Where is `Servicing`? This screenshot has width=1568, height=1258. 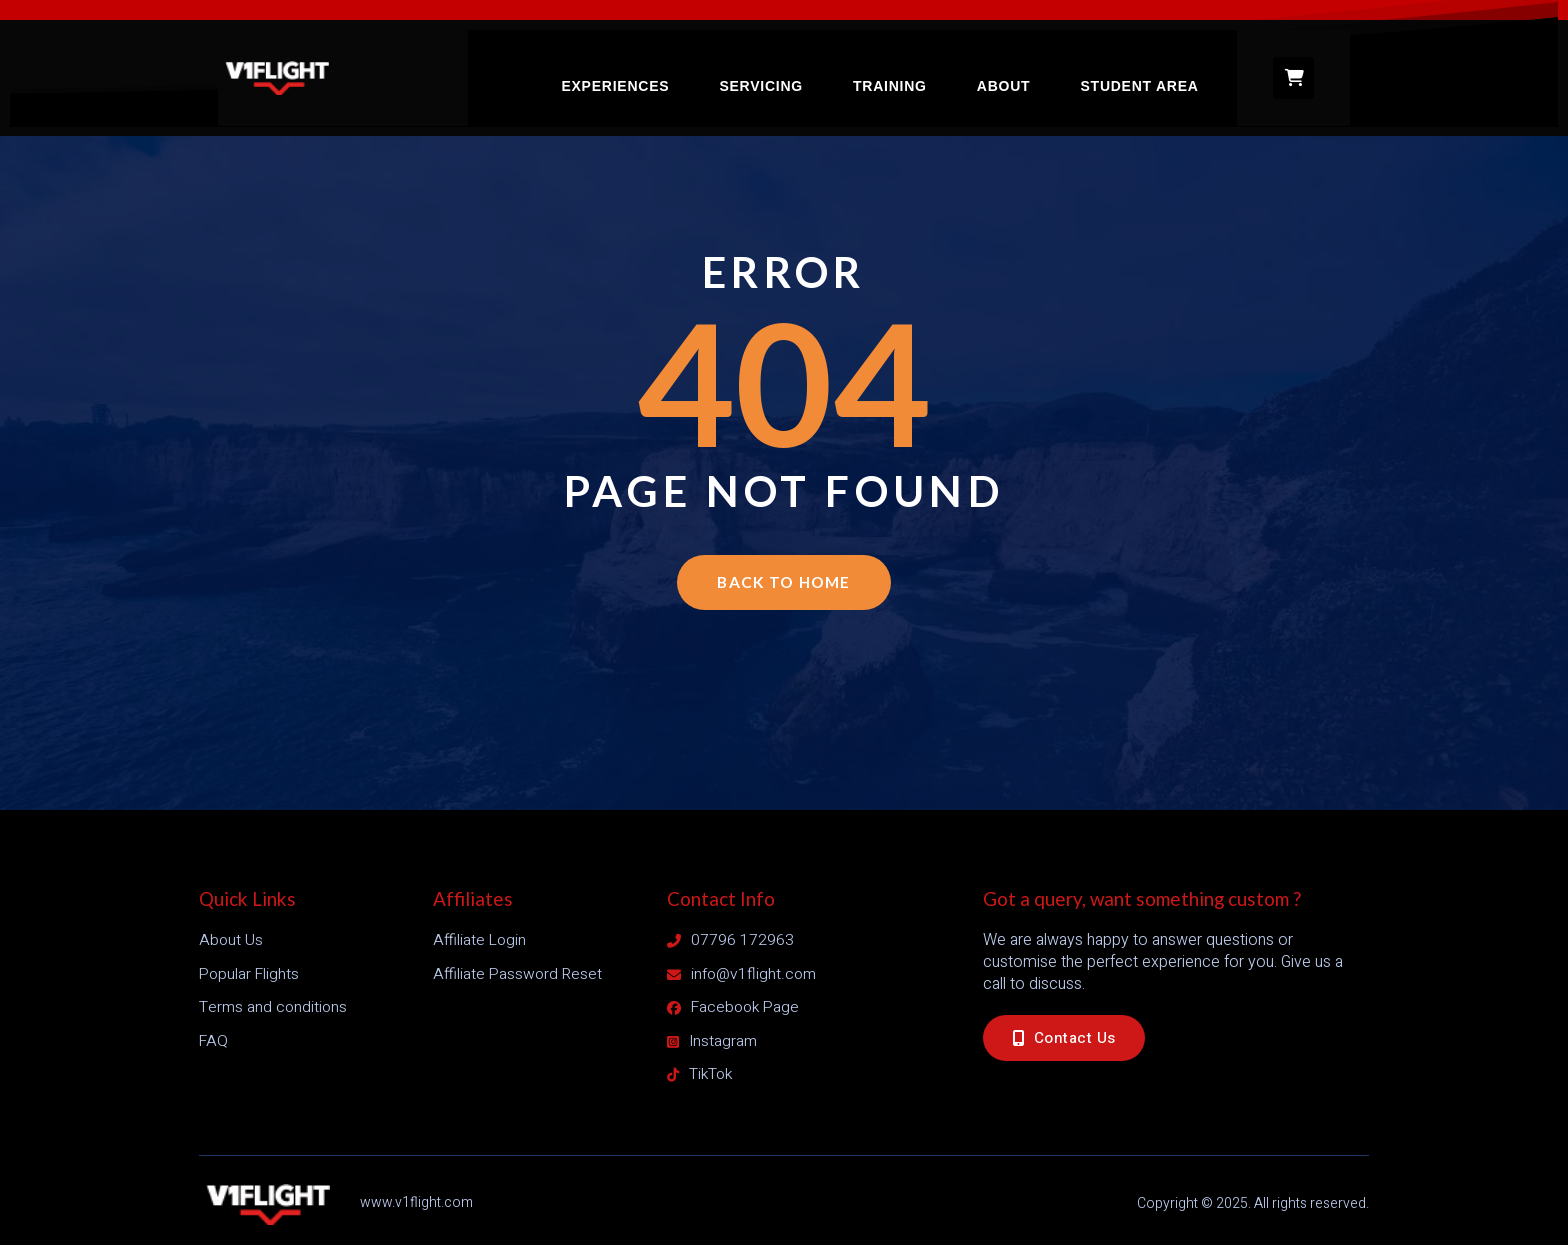
Servicing is located at coordinates (791, 69).